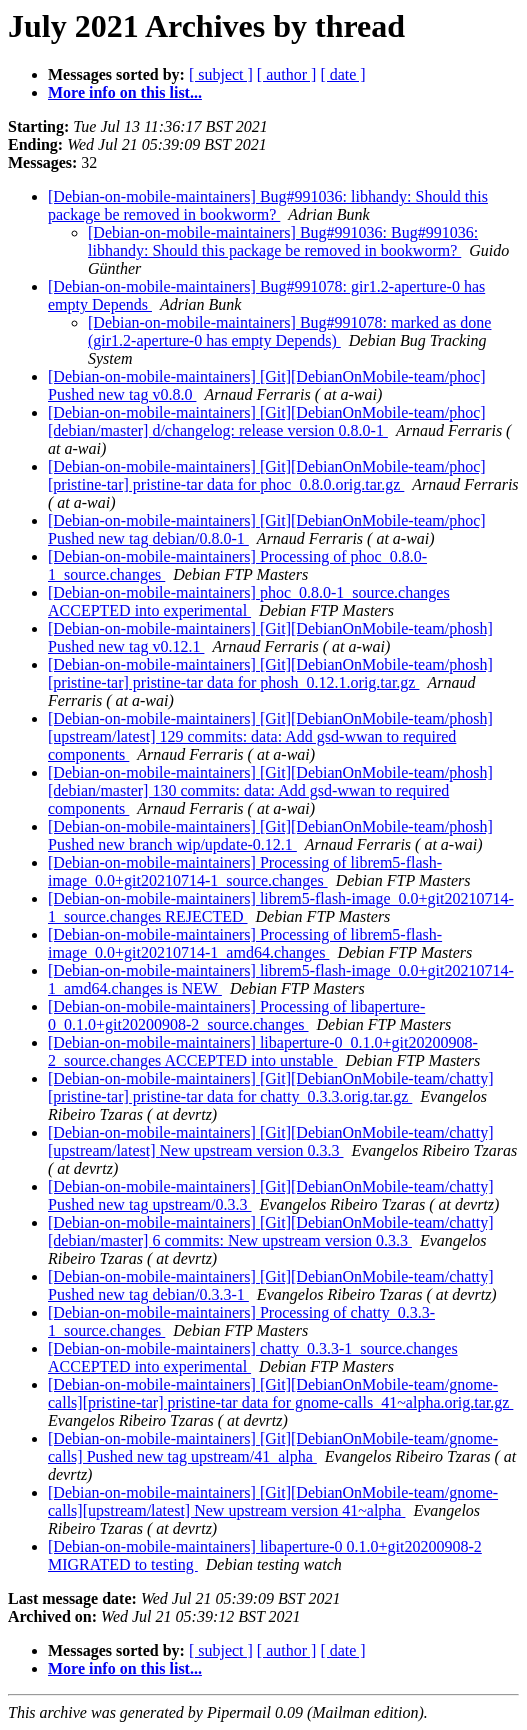  What do you see at coordinates (273, 1447) in the screenshot?
I see `[Debian-on-mobile-maintainers] [Git][DebianOnMobile-team/gnome-calls] Pushed new tag upstream/41_alpha` at bounding box center [273, 1447].